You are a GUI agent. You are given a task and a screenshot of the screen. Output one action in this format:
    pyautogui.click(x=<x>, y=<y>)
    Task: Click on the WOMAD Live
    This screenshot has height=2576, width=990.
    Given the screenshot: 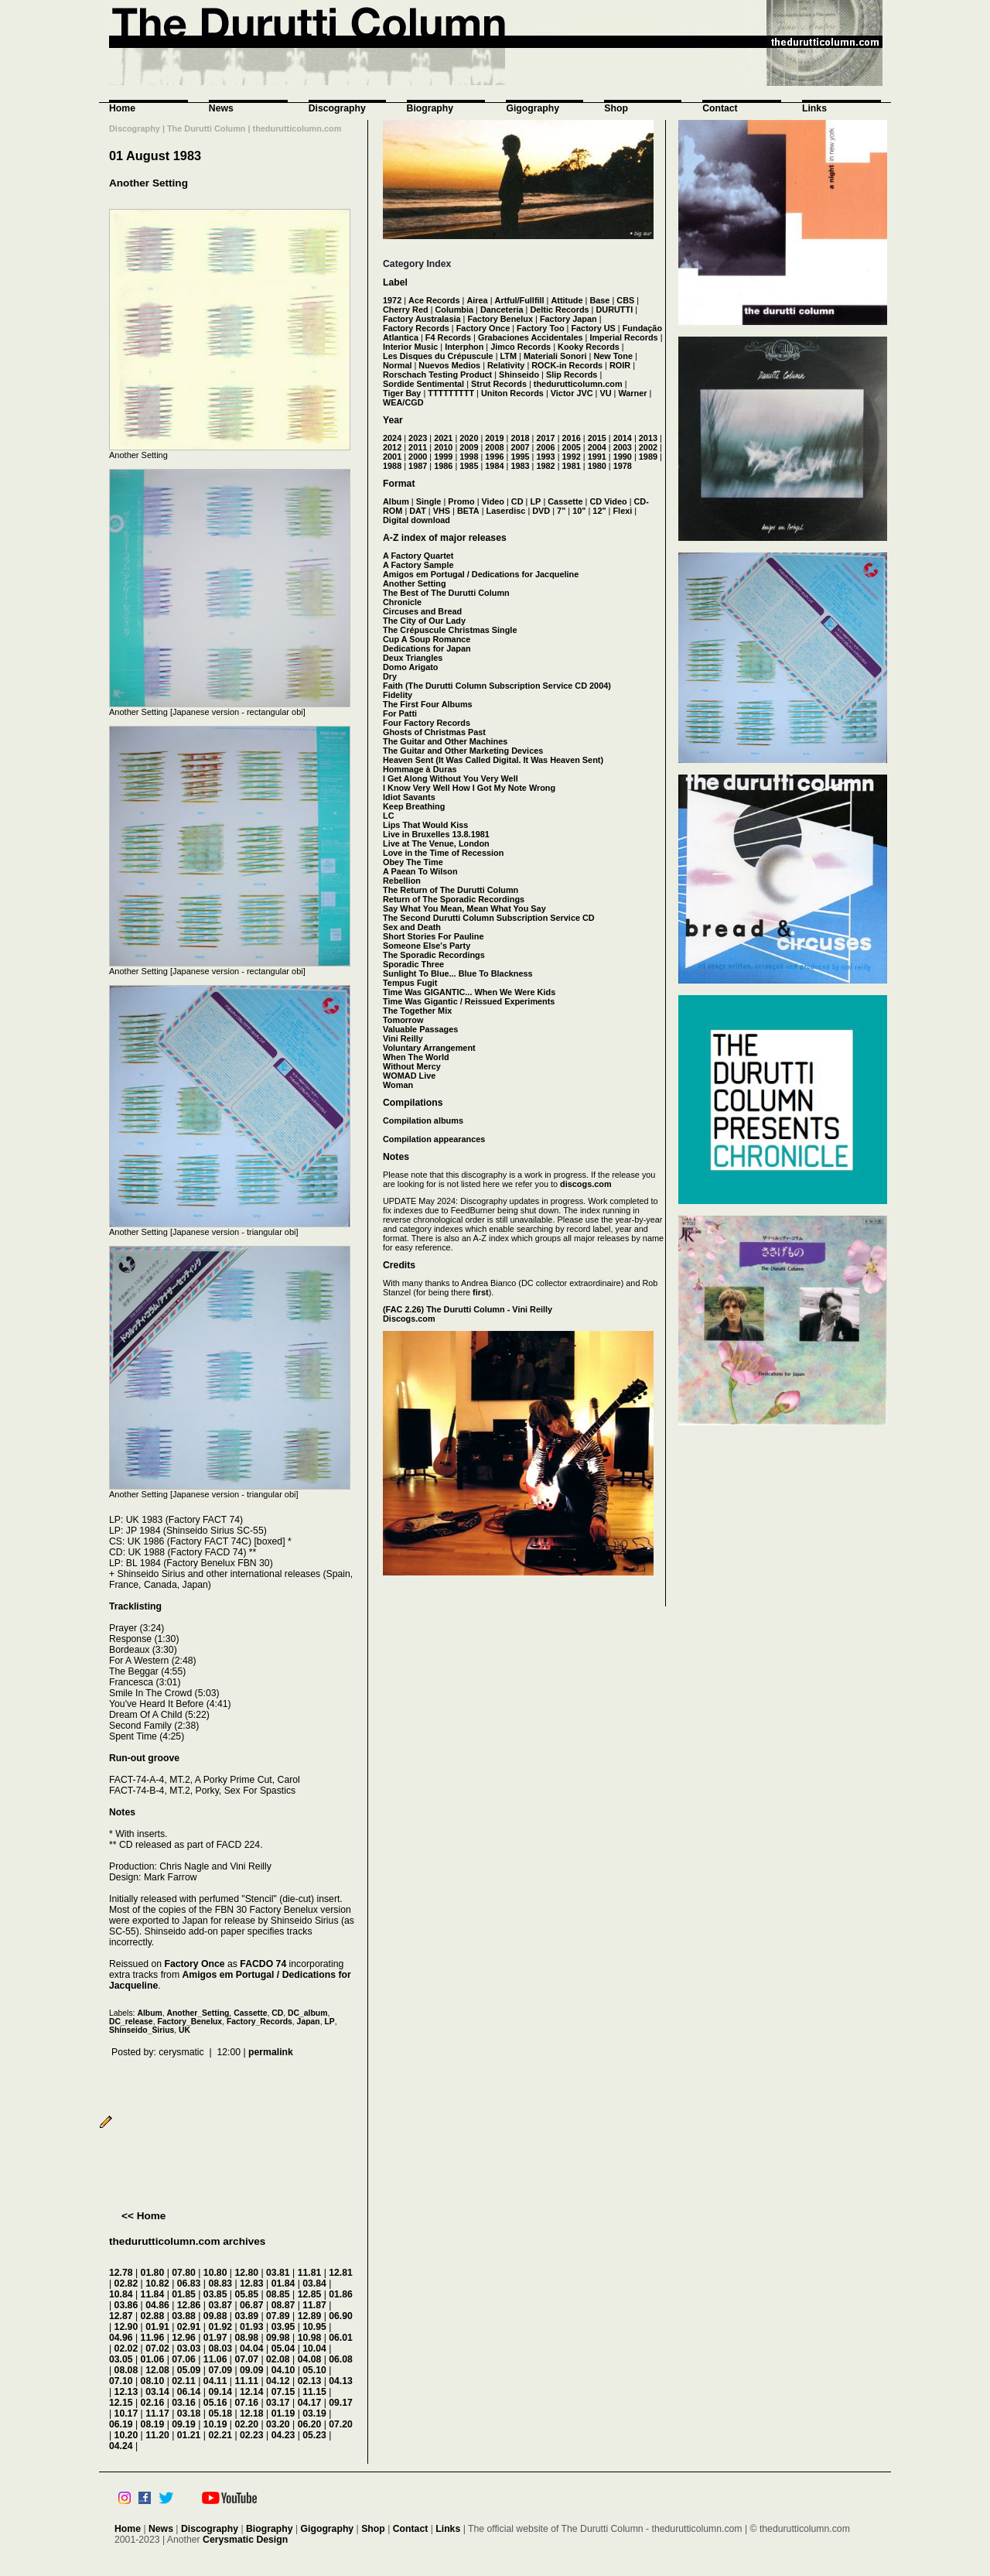 What is the action you would take?
    pyautogui.click(x=409, y=1075)
    